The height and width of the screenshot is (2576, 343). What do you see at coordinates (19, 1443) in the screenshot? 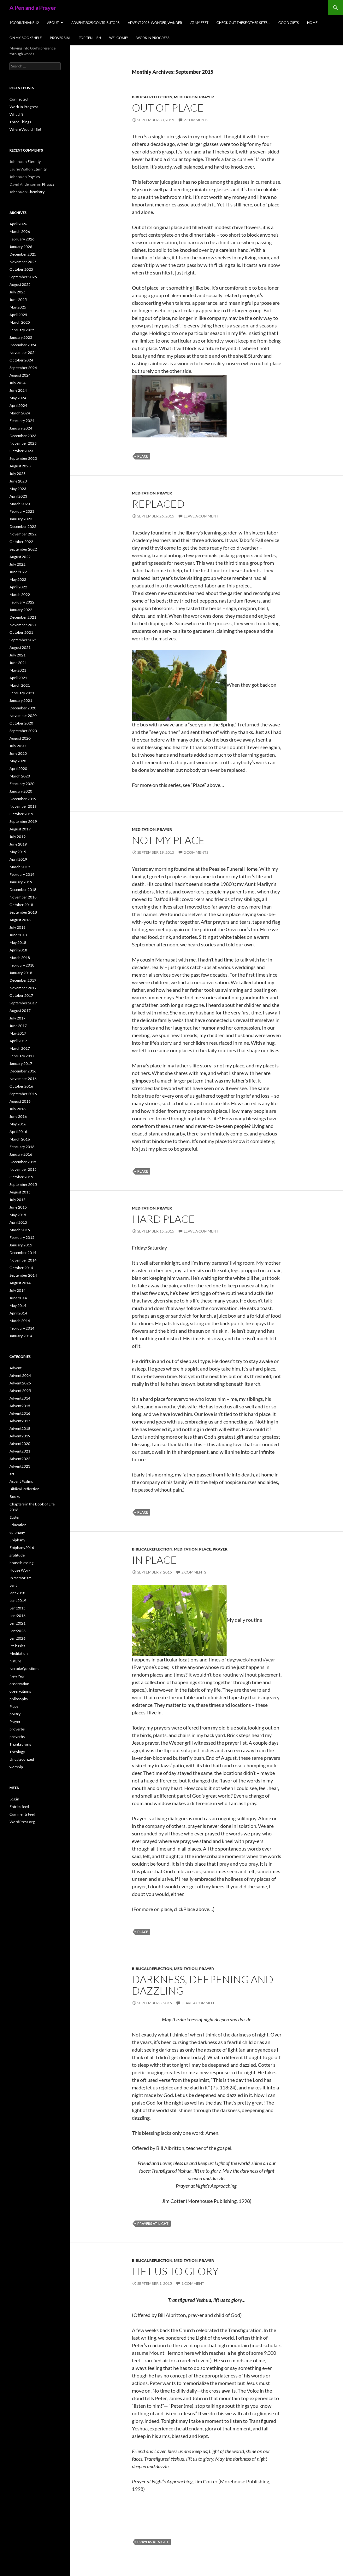
I see `Advent2020` at bounding box center [19, 1443].